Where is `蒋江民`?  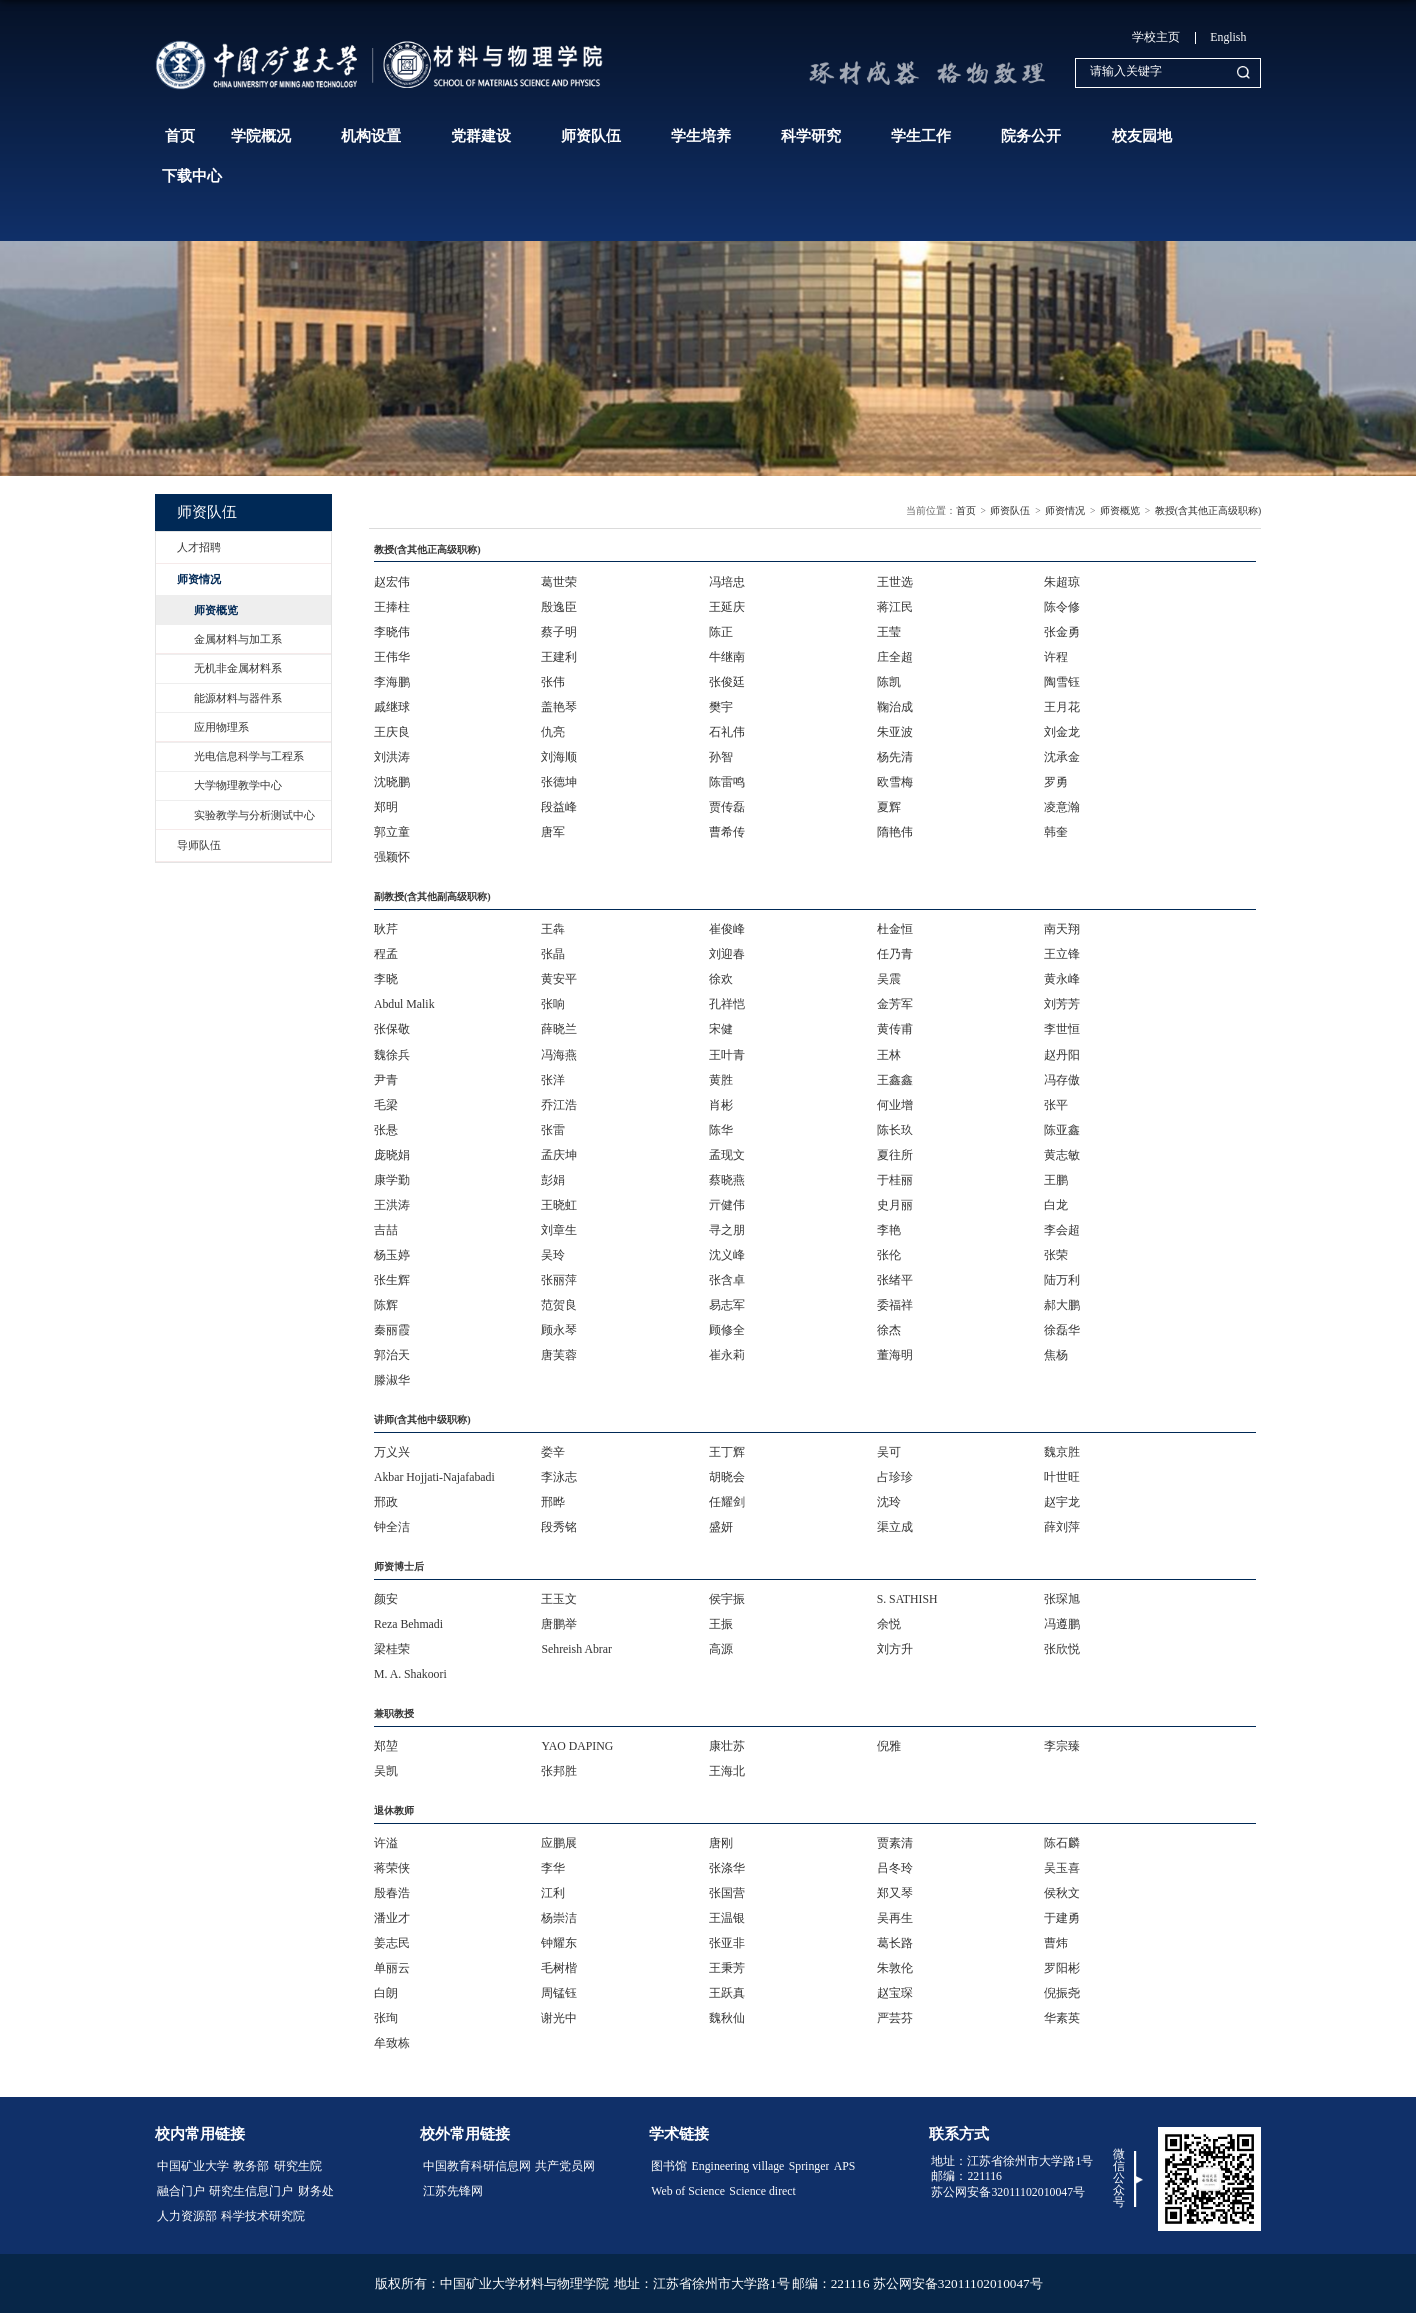
蒋江民 is located at coordinates (895, 607).